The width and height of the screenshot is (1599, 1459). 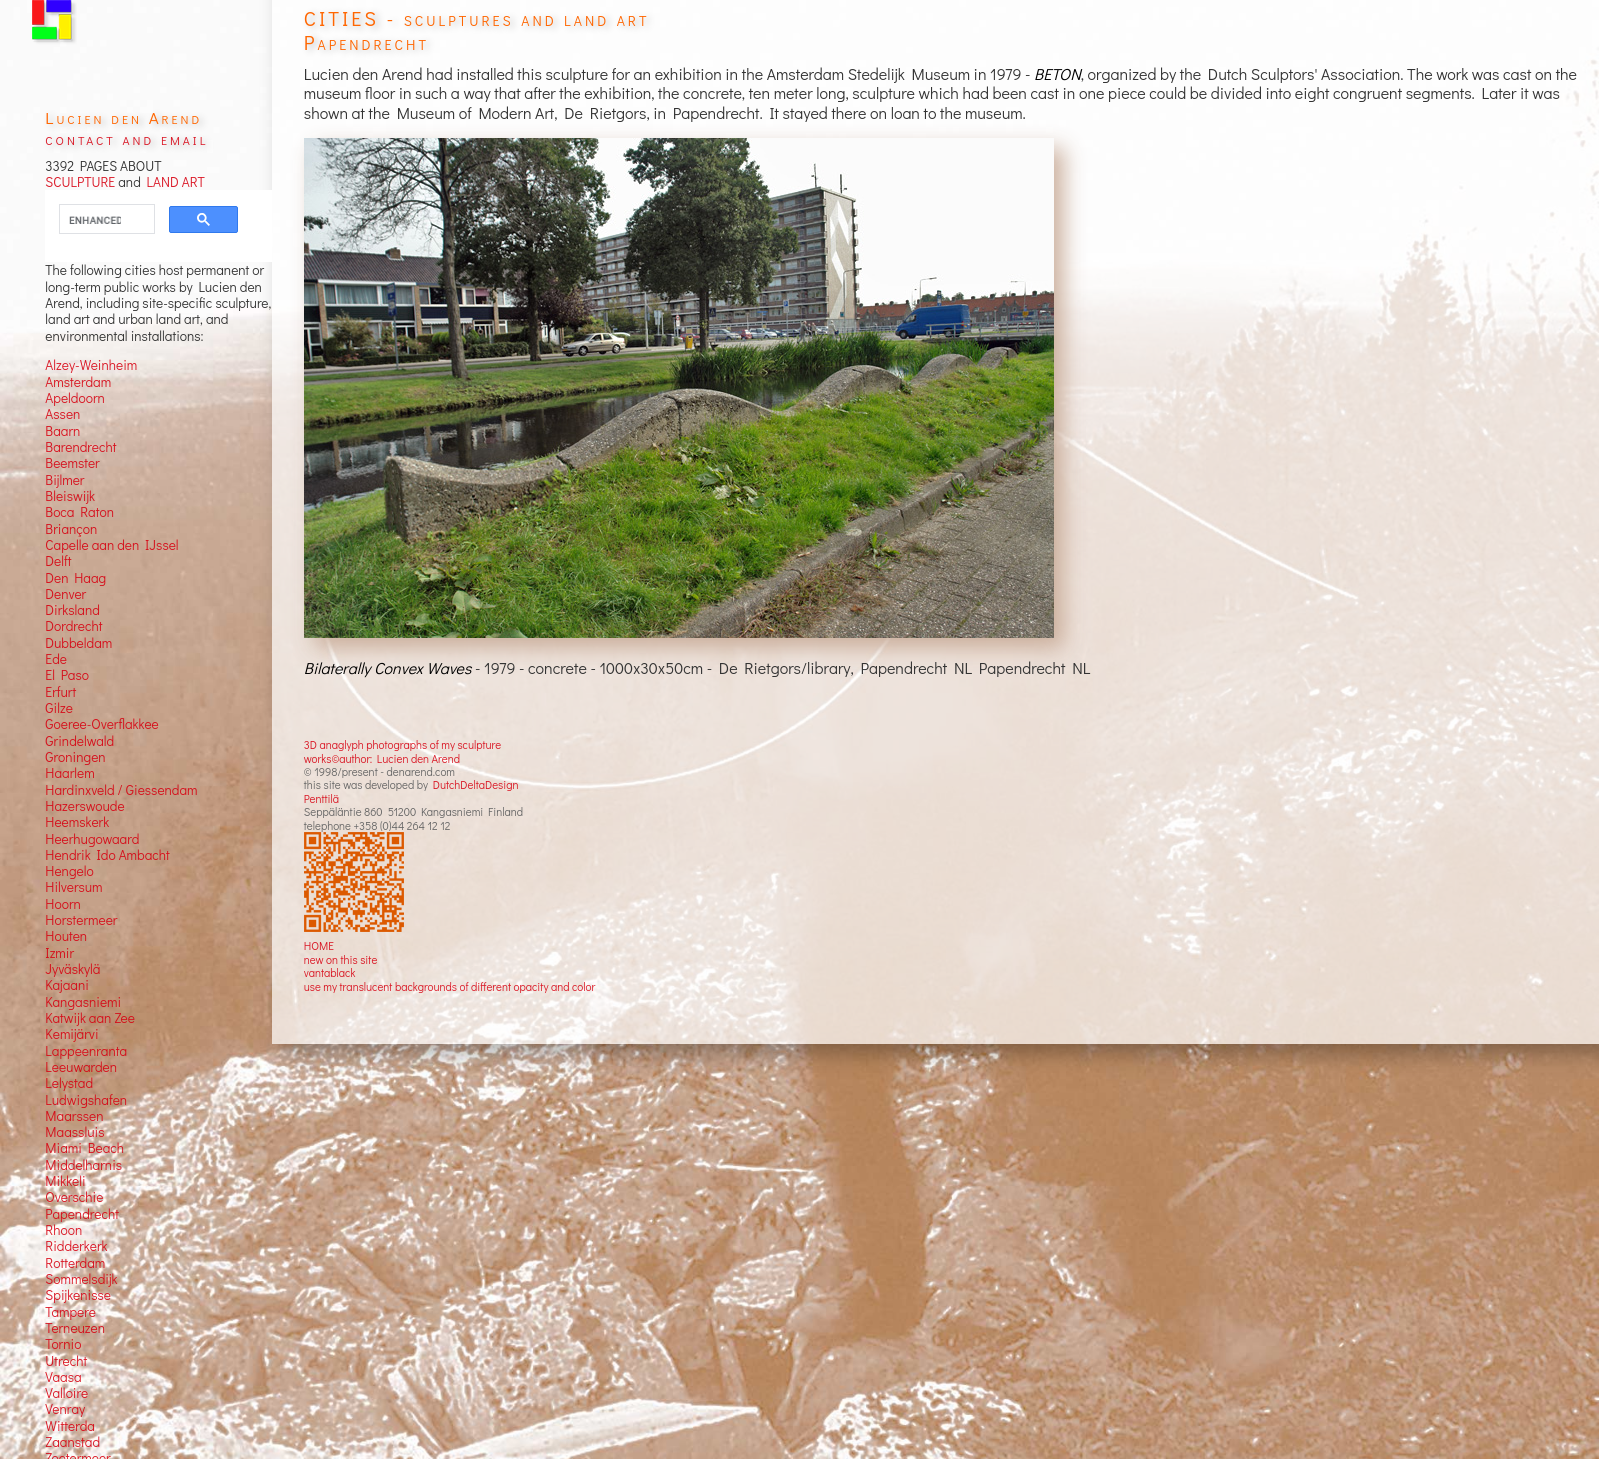 What do you see at coordinates (92, 839) in the screenshot?
I see `Heerhugowaard` at bounding box center [92, 839].